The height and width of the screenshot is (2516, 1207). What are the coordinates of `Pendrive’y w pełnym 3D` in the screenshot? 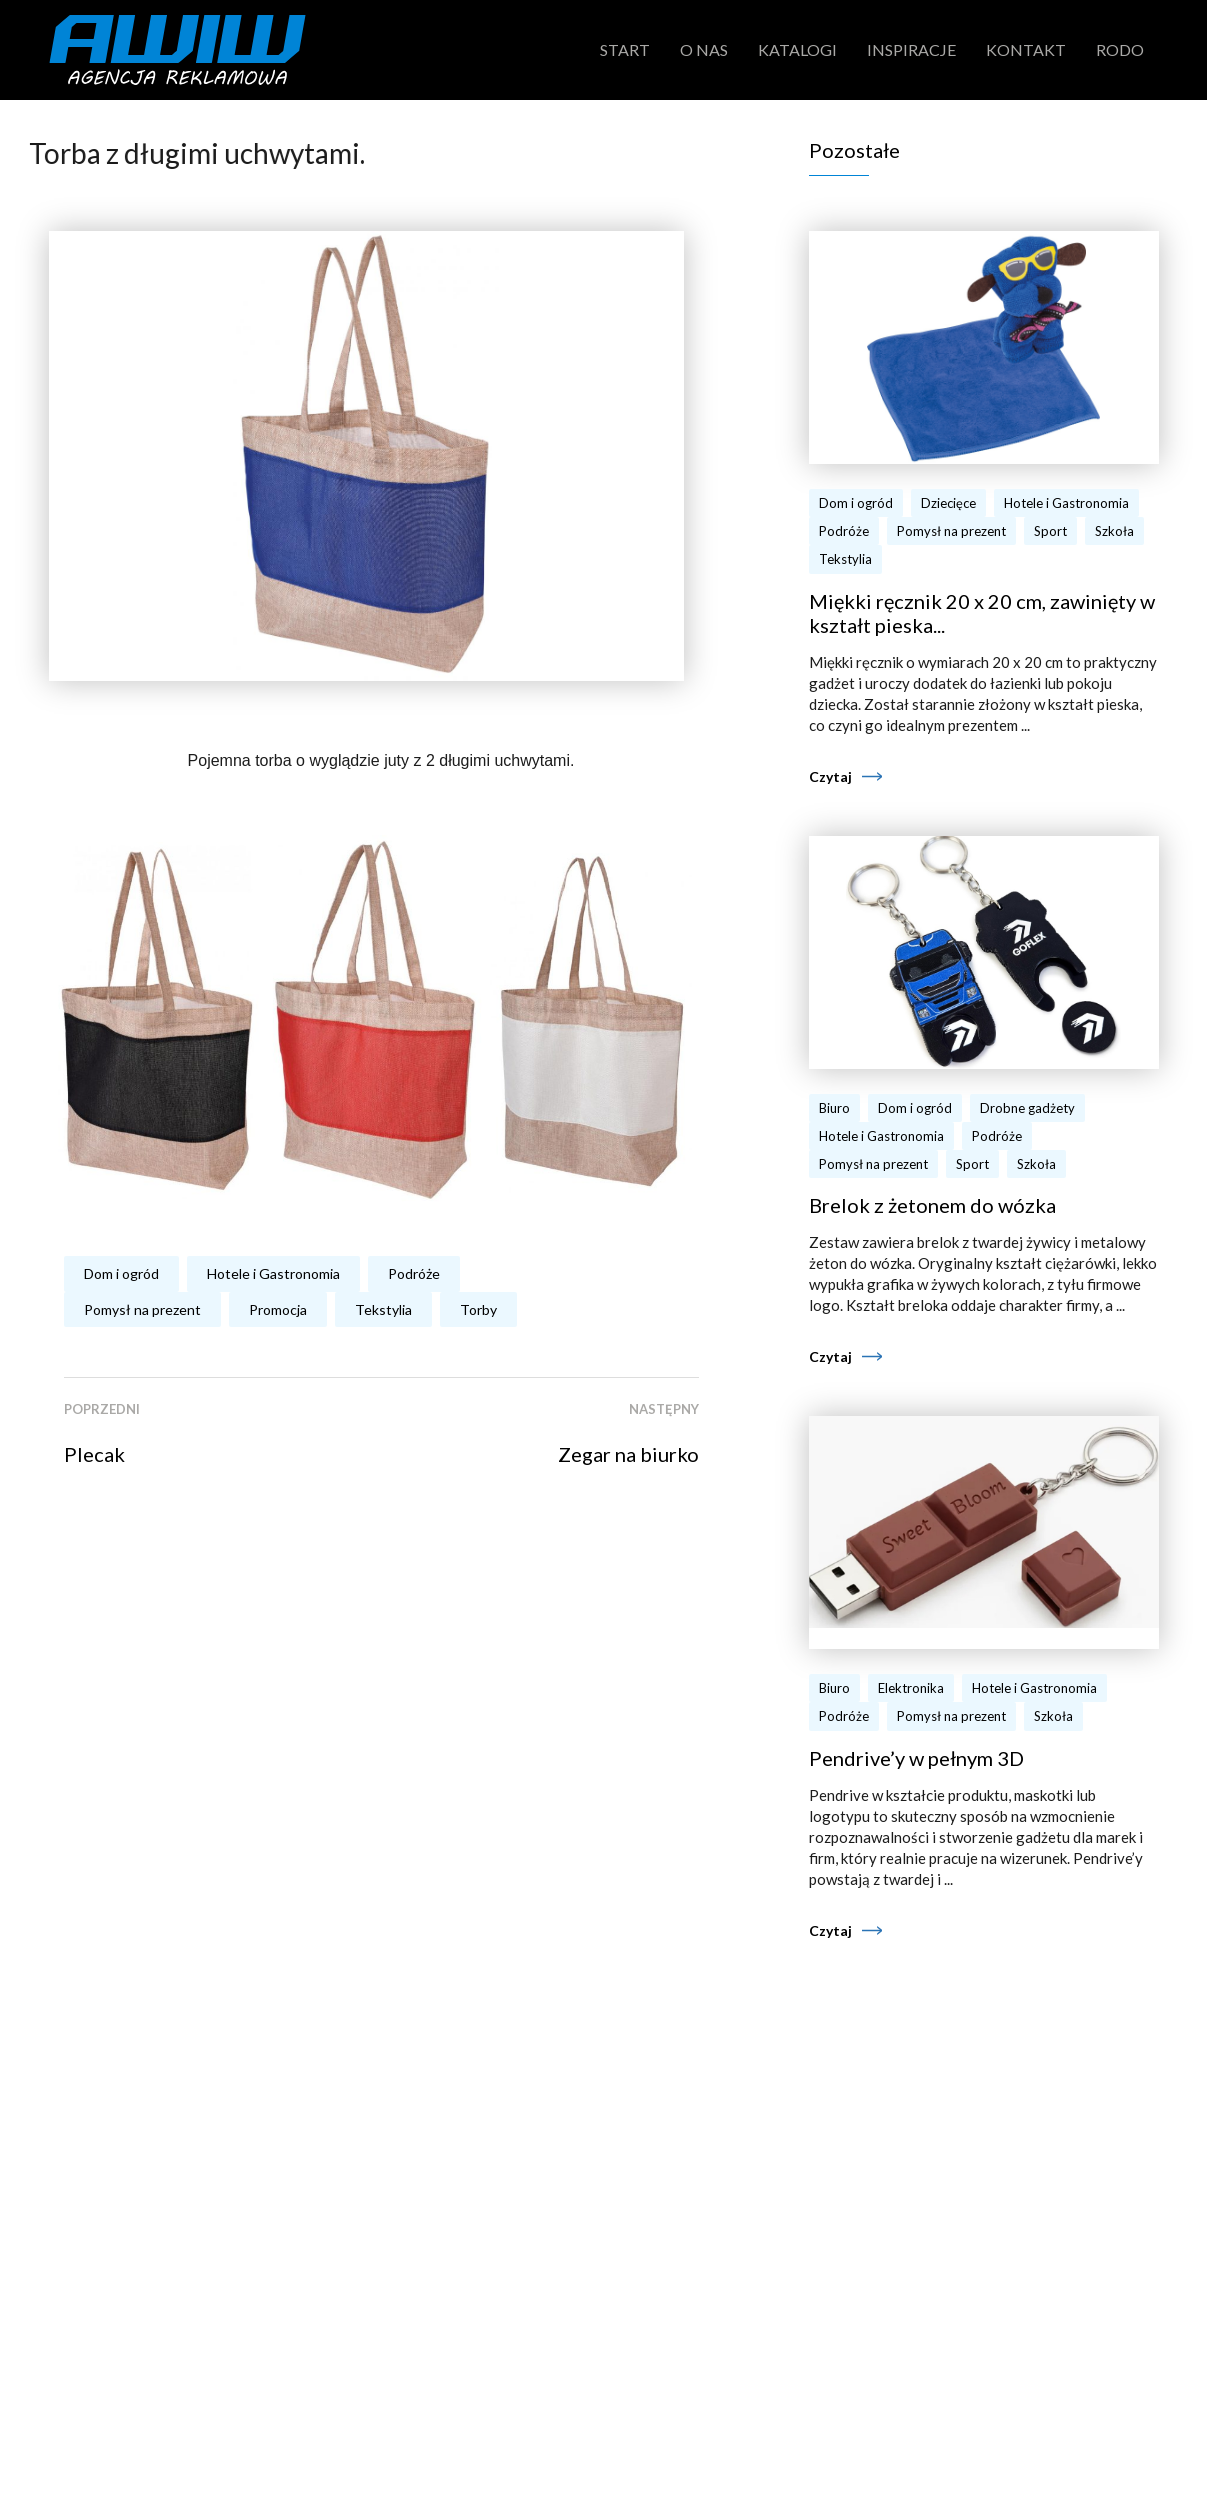 It's located at (916, 1758).